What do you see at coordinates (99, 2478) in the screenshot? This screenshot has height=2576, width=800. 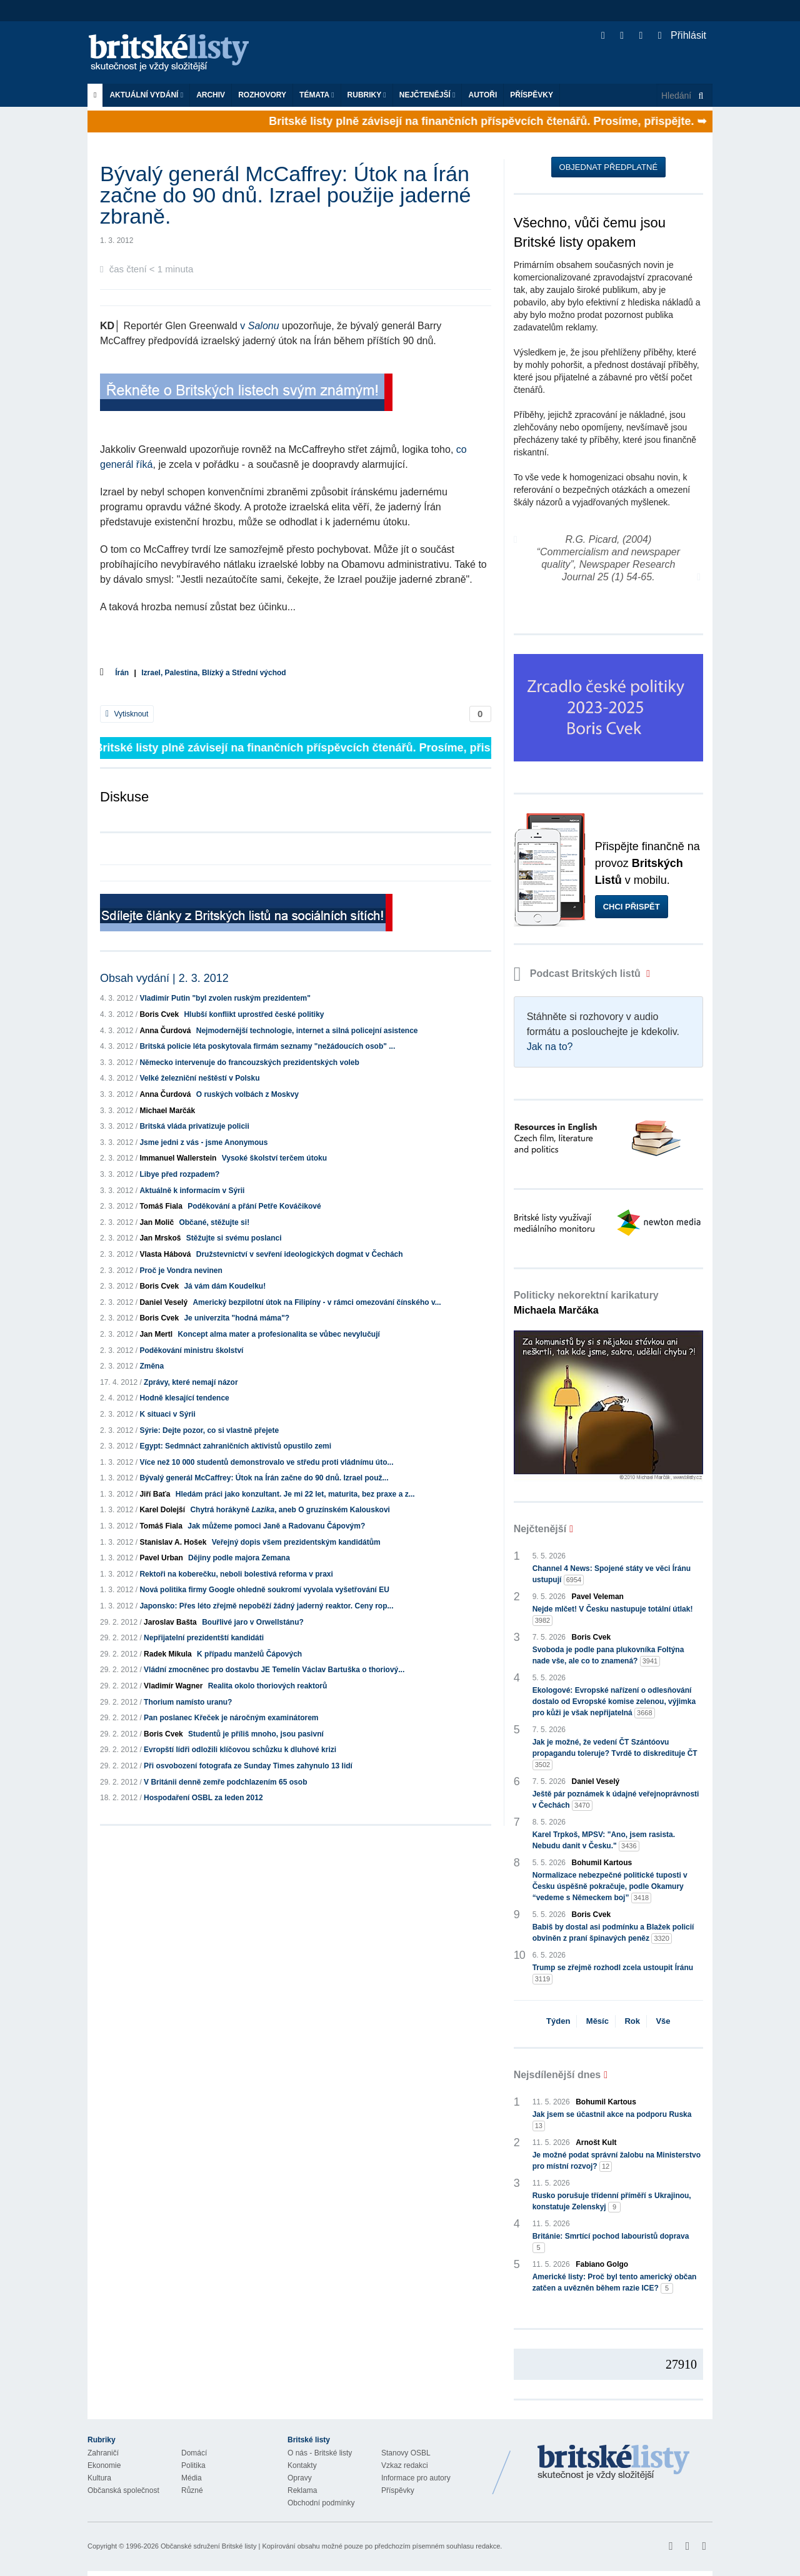 I see `Kultura` at bounding box center [99, 2478].